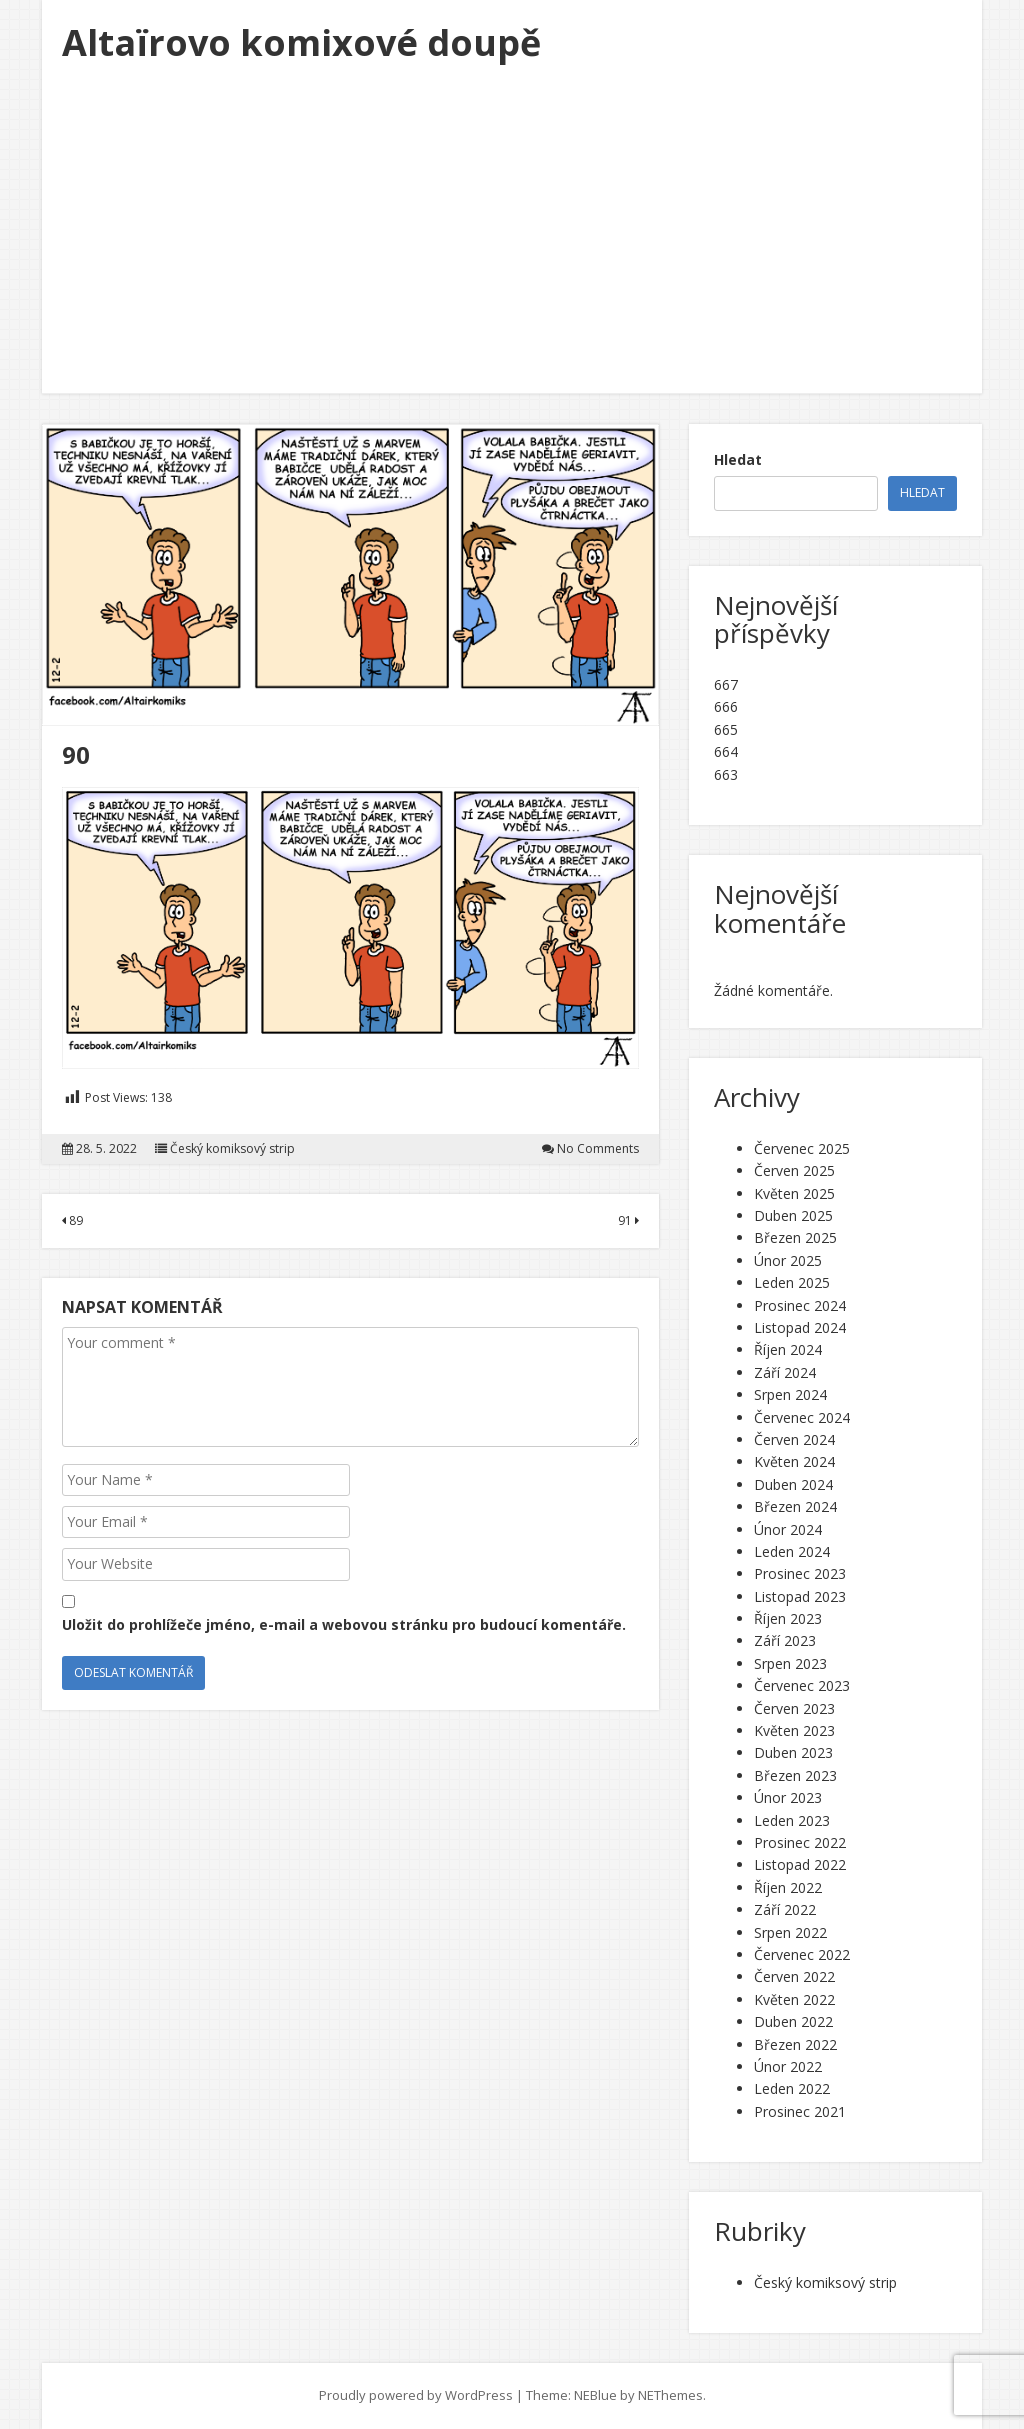 The width and height of the screenshot is (1024, 2429). What do you see at coordinates (344, 1624) in the screenshot?
I see `Uložit do prohlížeče jméno, e-mail a webovou stránku pro budoucí komentáře.` at bounding box center [344, 1624].